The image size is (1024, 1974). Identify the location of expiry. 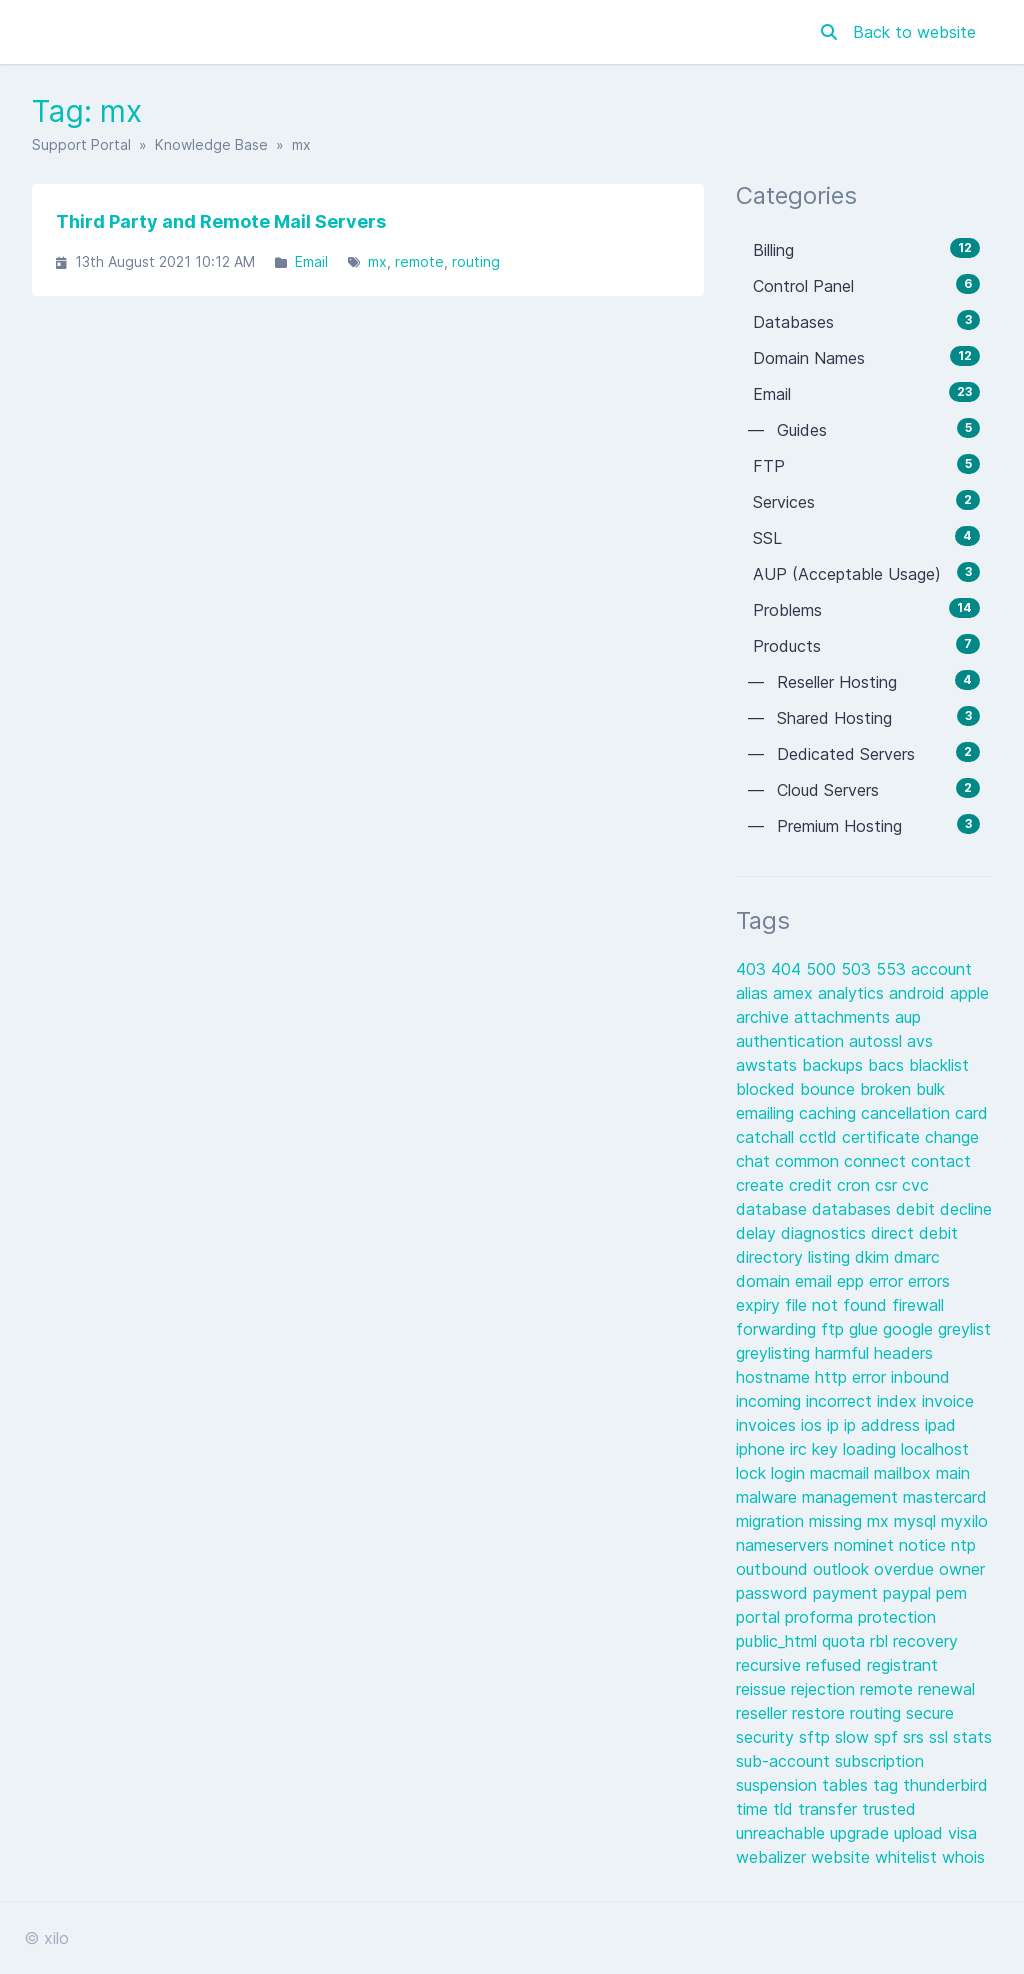
(760, 1305).